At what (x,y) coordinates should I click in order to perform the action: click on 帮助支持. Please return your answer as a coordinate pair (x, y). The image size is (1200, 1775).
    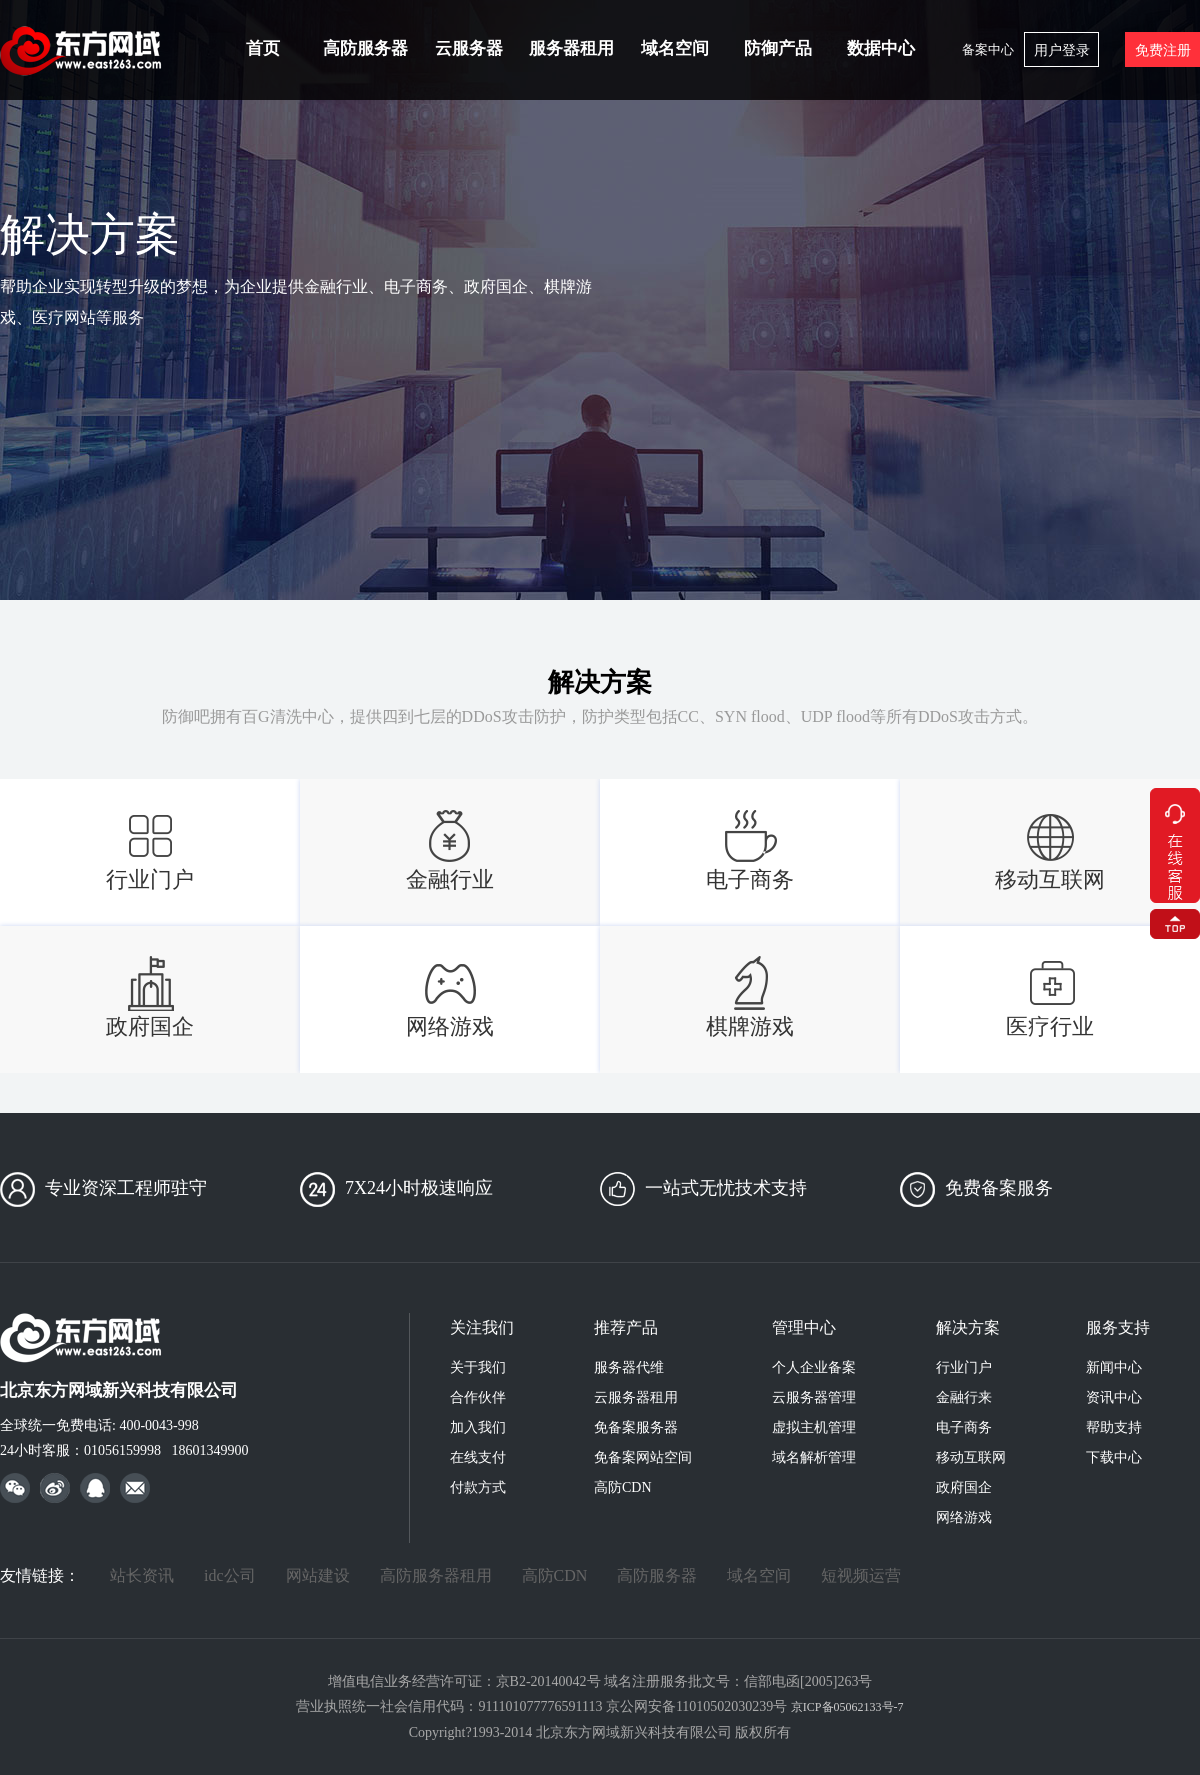
    Looking at the image, I should click on (1114, 1427).